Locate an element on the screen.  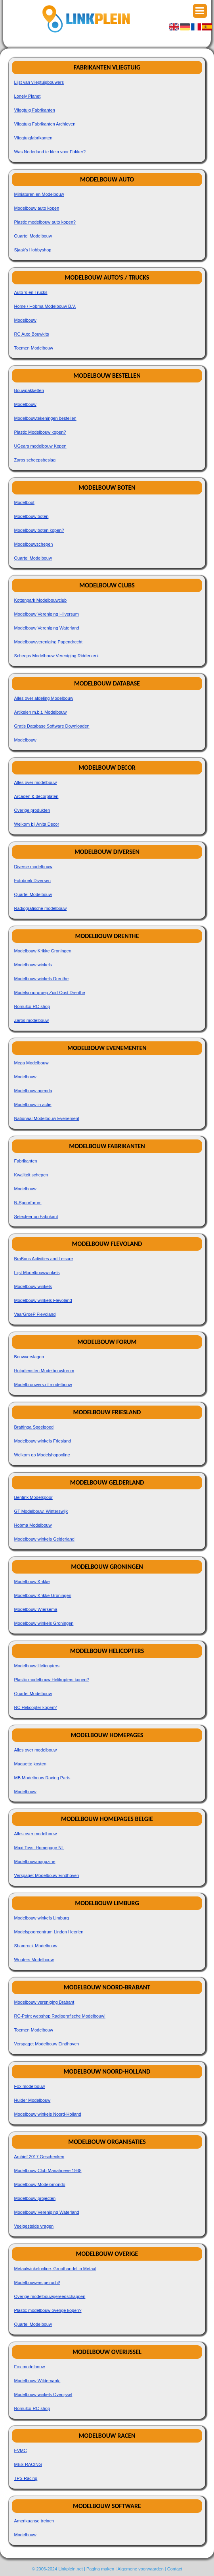
Modelbouw Vereniging Hilversum is located at coordinates (46, 614).